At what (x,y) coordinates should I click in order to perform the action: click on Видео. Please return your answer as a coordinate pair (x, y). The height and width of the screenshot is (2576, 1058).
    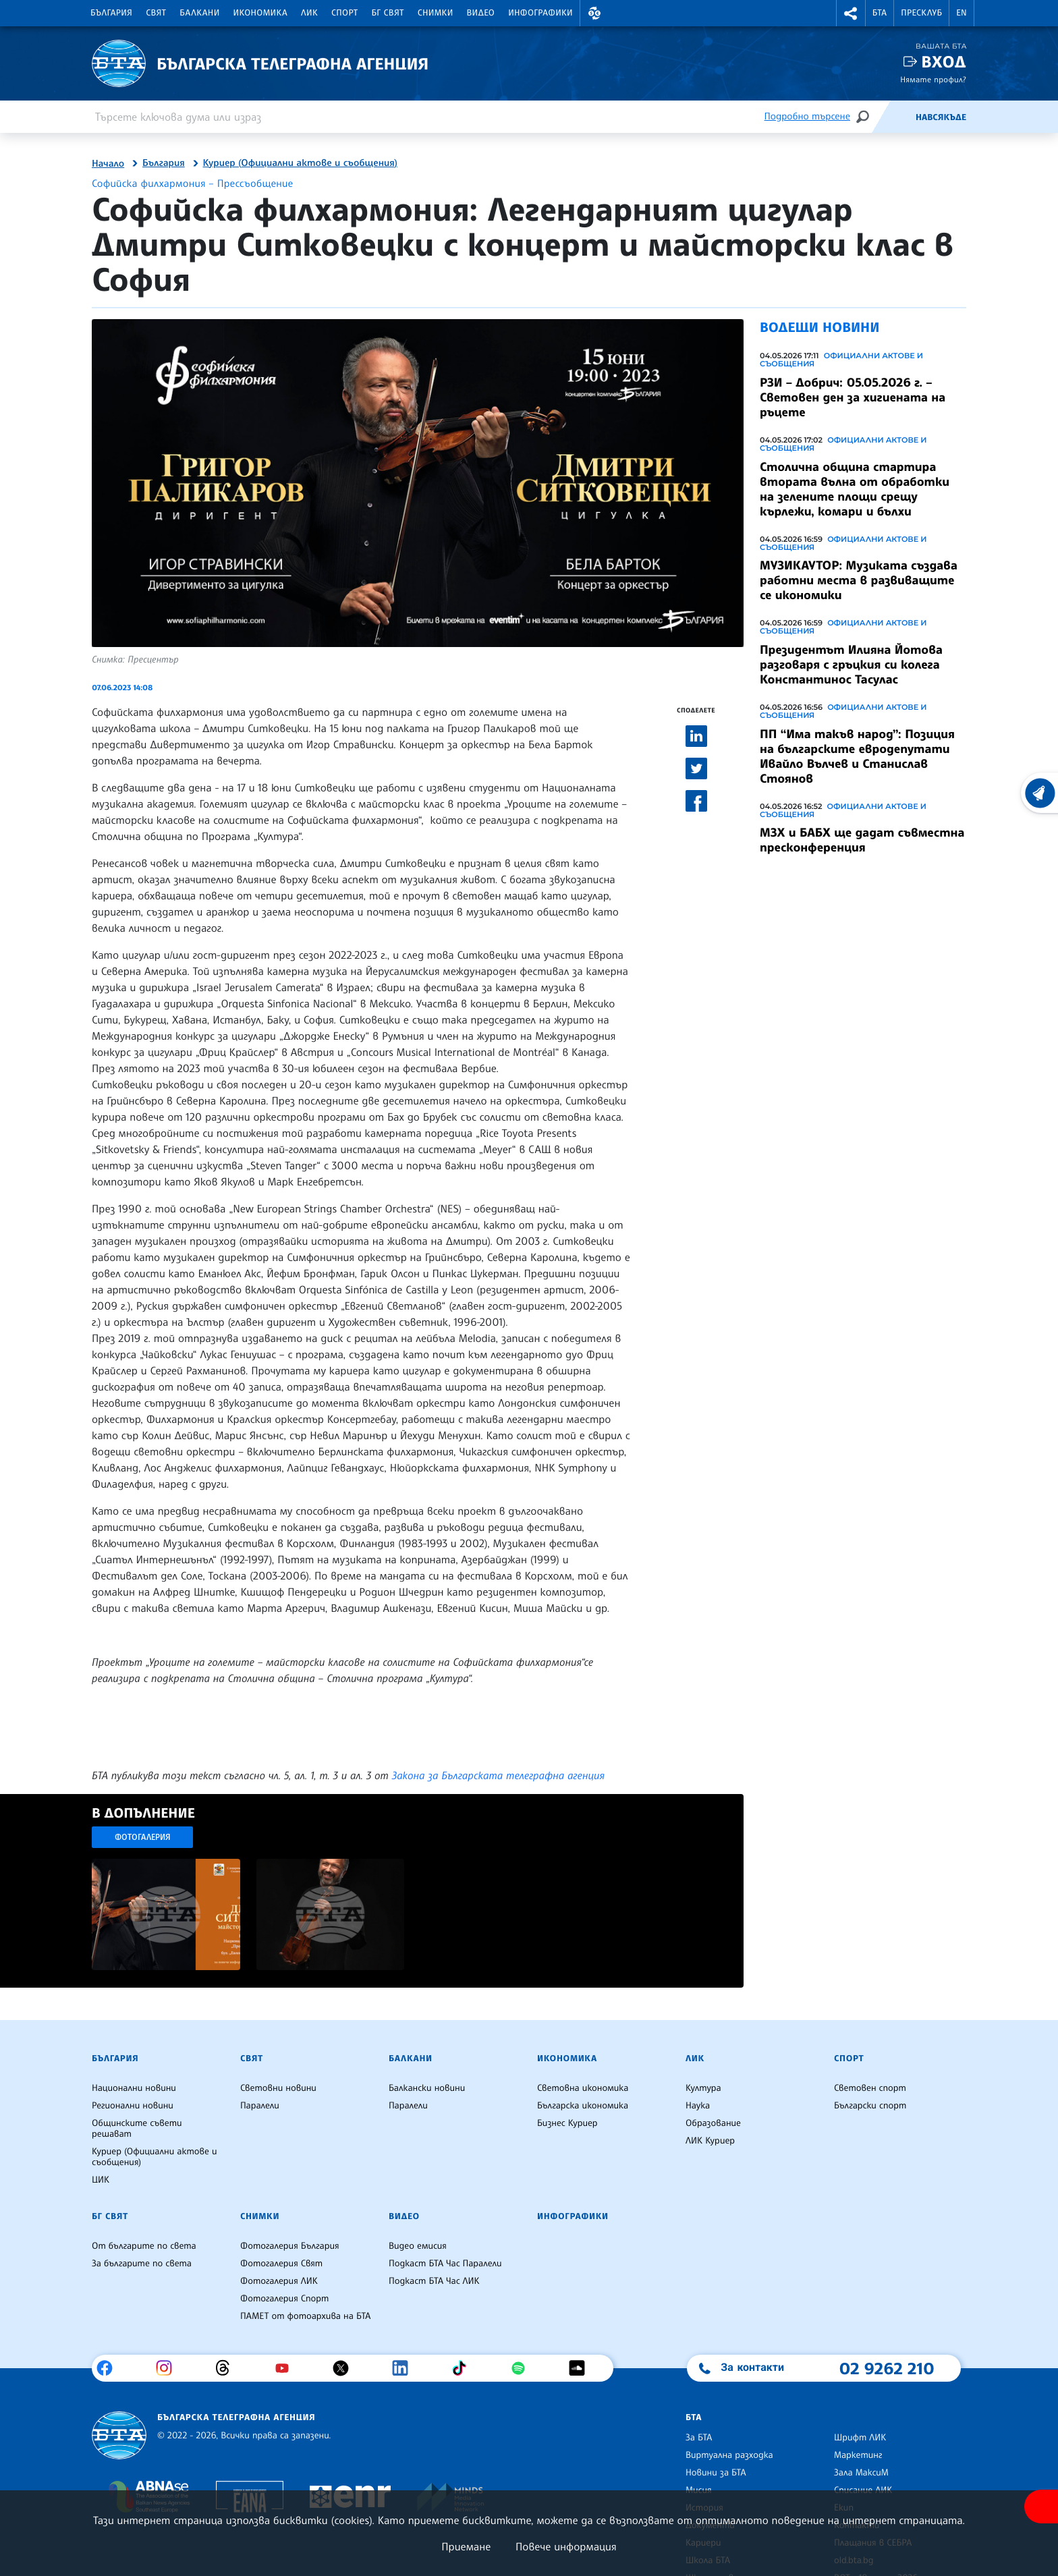
    Looking at the image, I should click on (481, 12).